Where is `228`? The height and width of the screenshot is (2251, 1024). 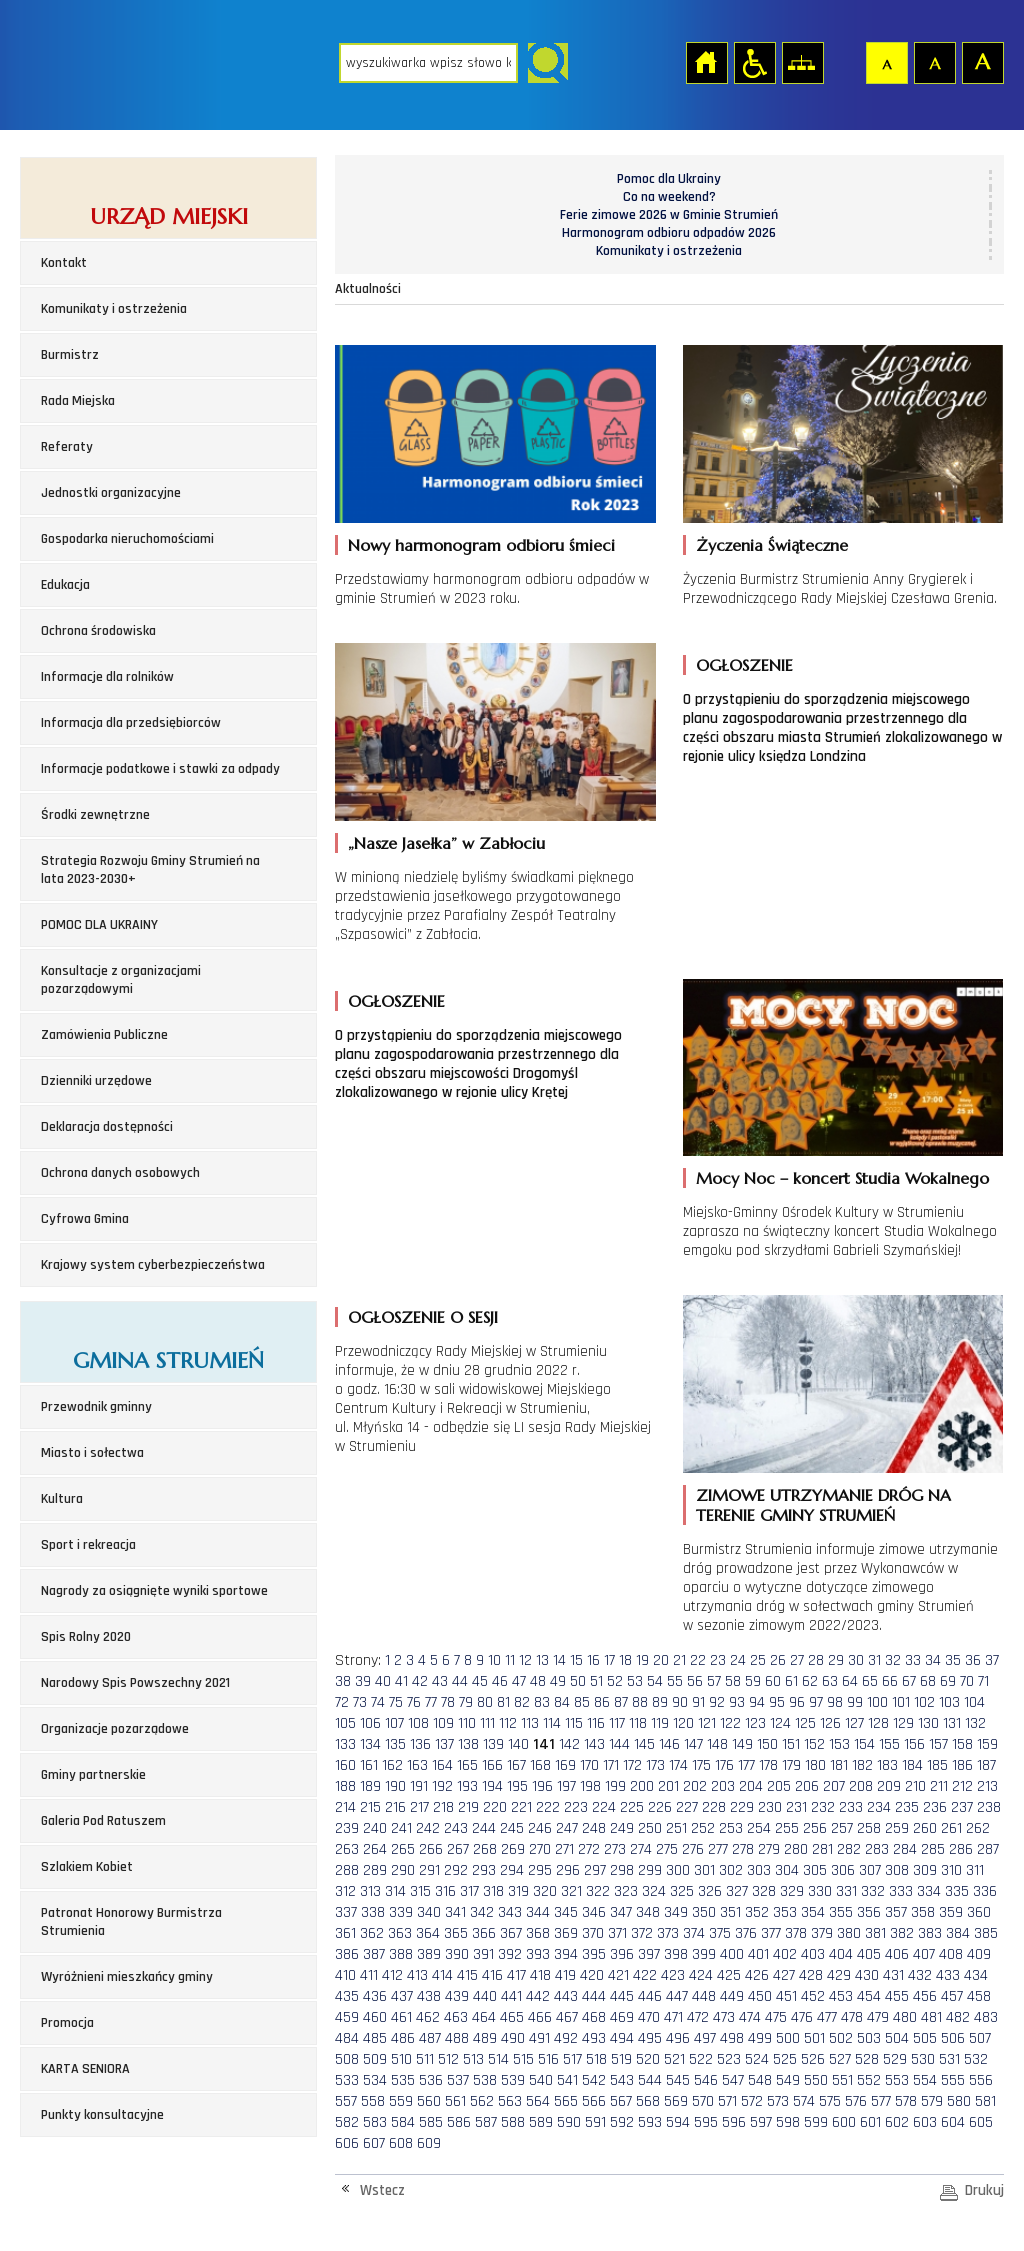
228 is located at coordinates (714, 1807).